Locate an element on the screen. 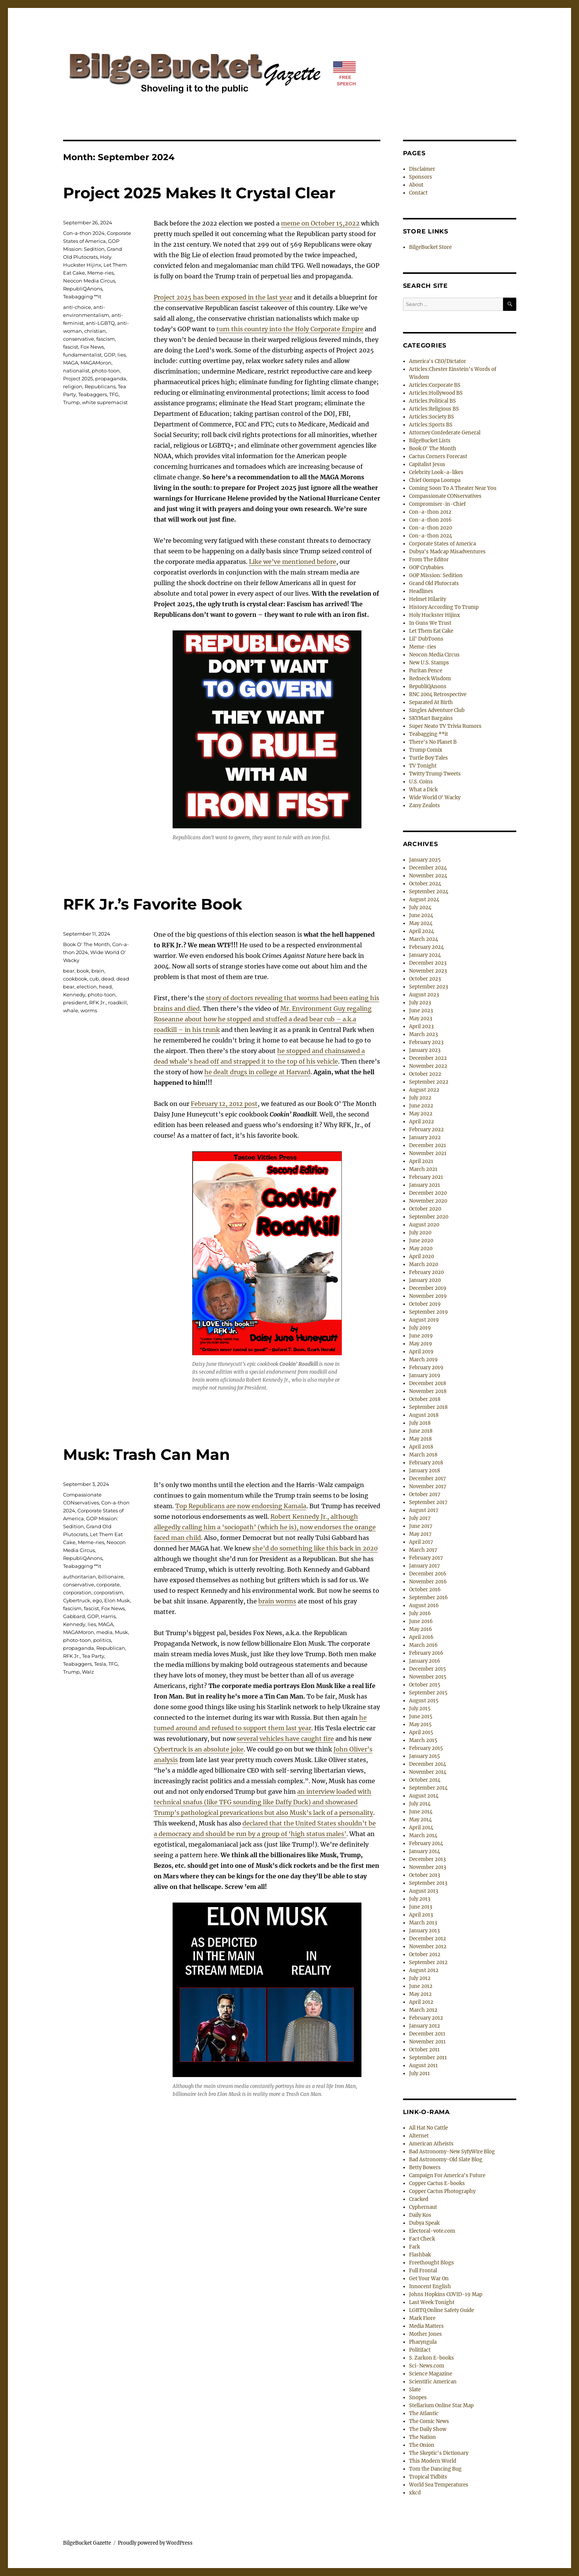 The image size is (579, 2576). America's CEO/Dictator is located at coordinates (437, 361).